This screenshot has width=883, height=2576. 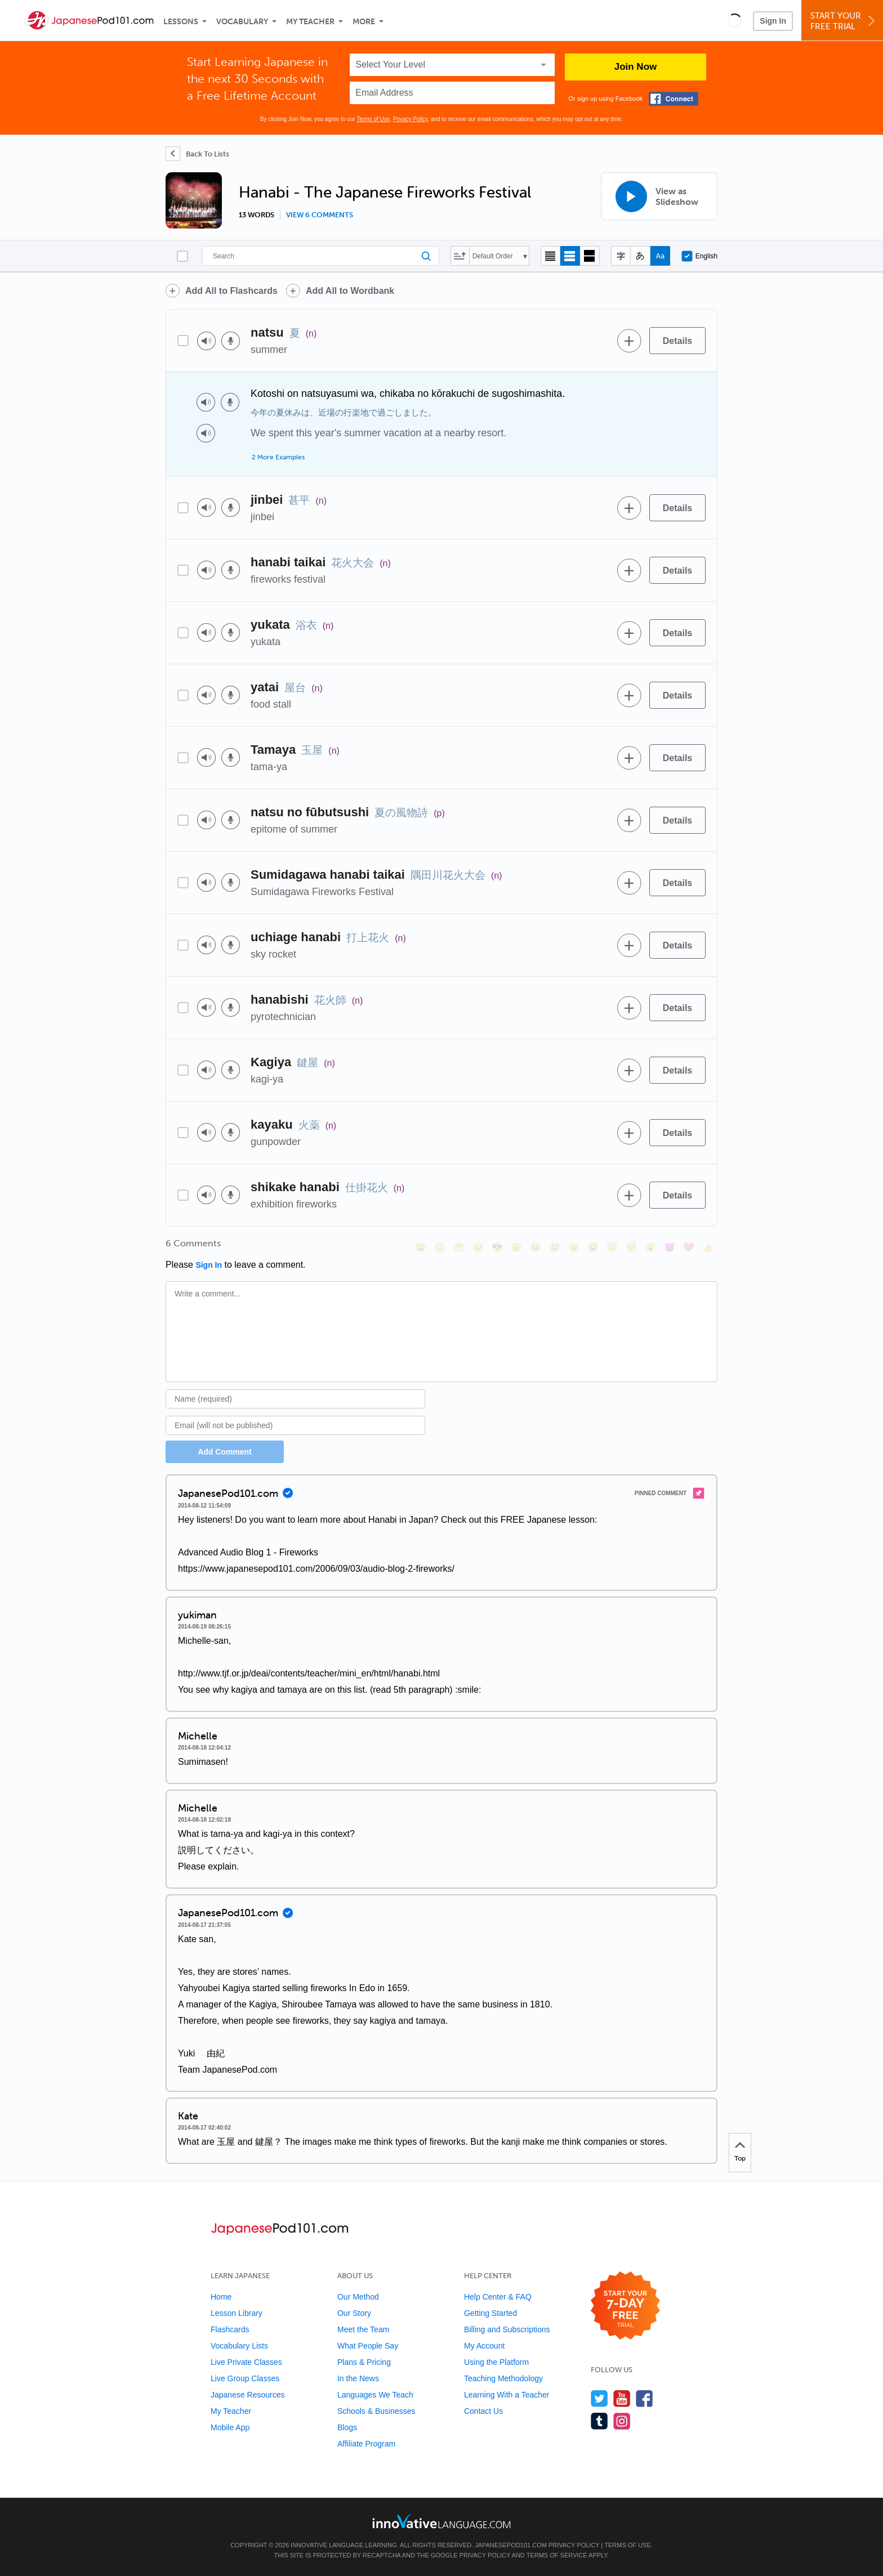 I want to click on [Find us on Facebook], so click(x=644, y=2398).